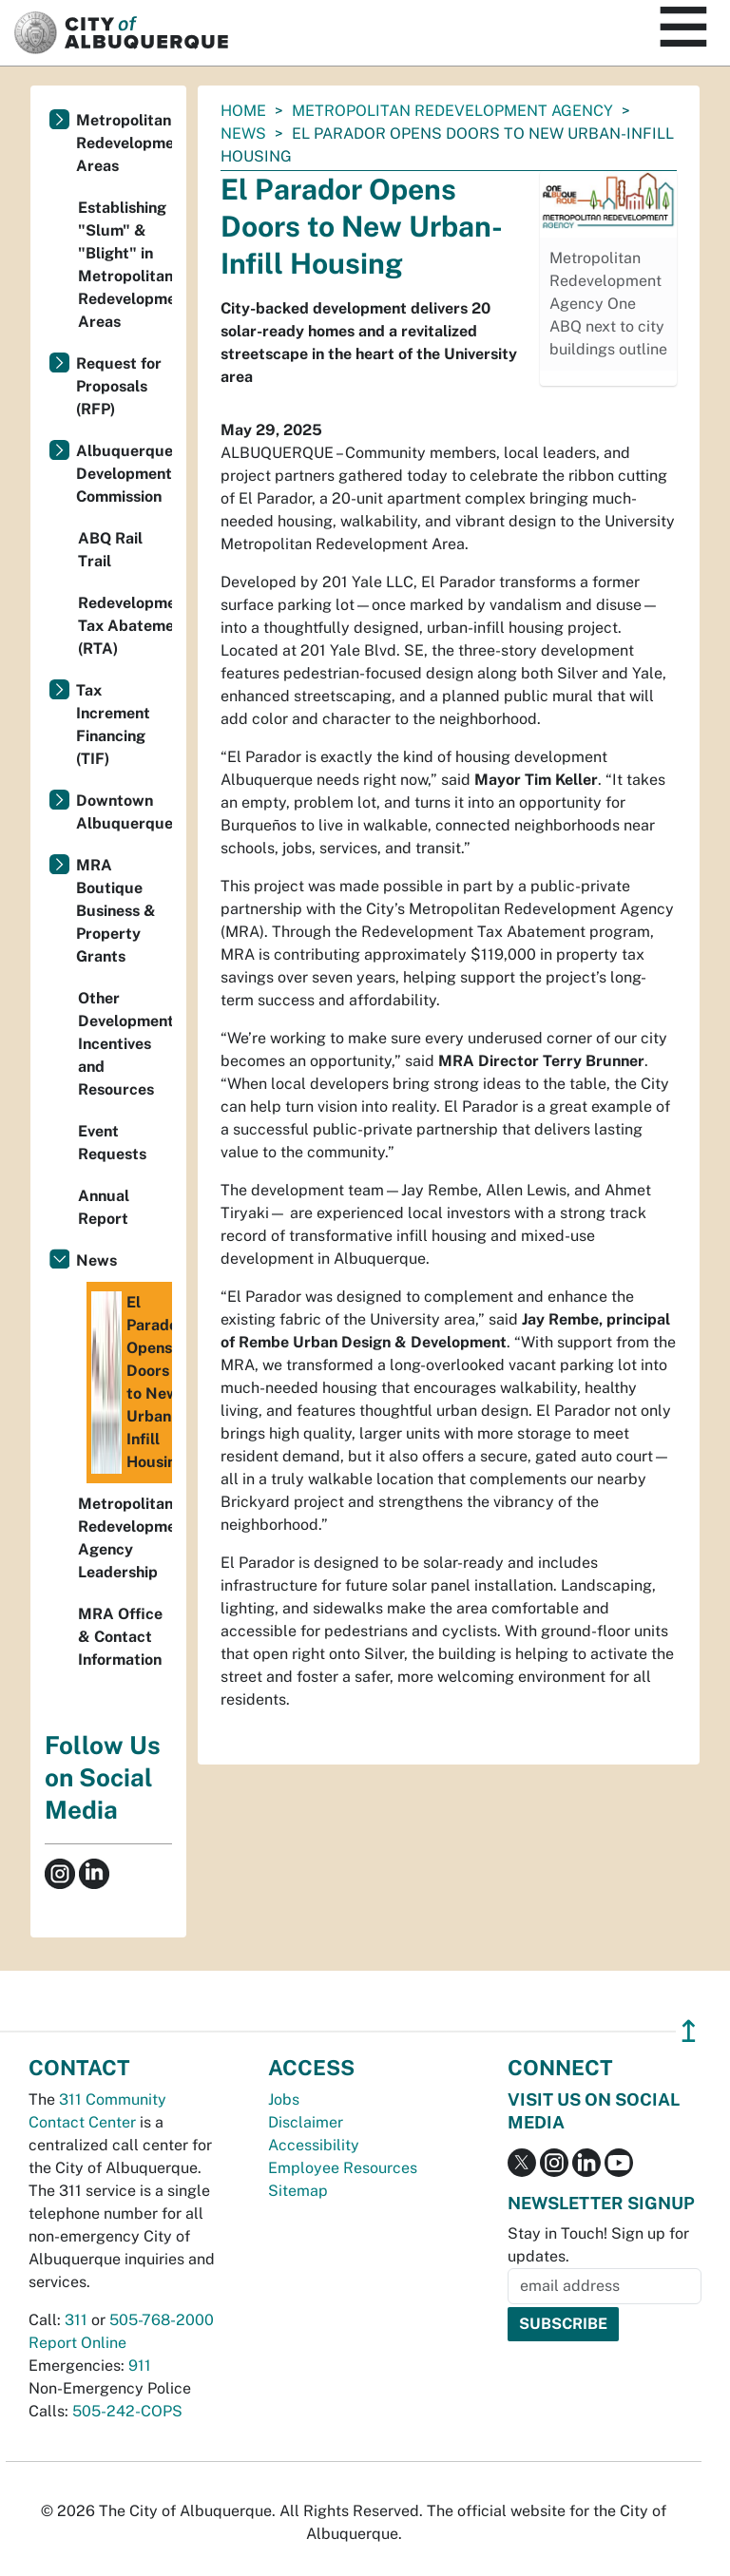 This screenshot has width=730, height=2576. What do you see at coordinates (124, 143) in the screenshot?
I see `Metropolitan Redevelopment Areas` at bounding box center [124, 143].